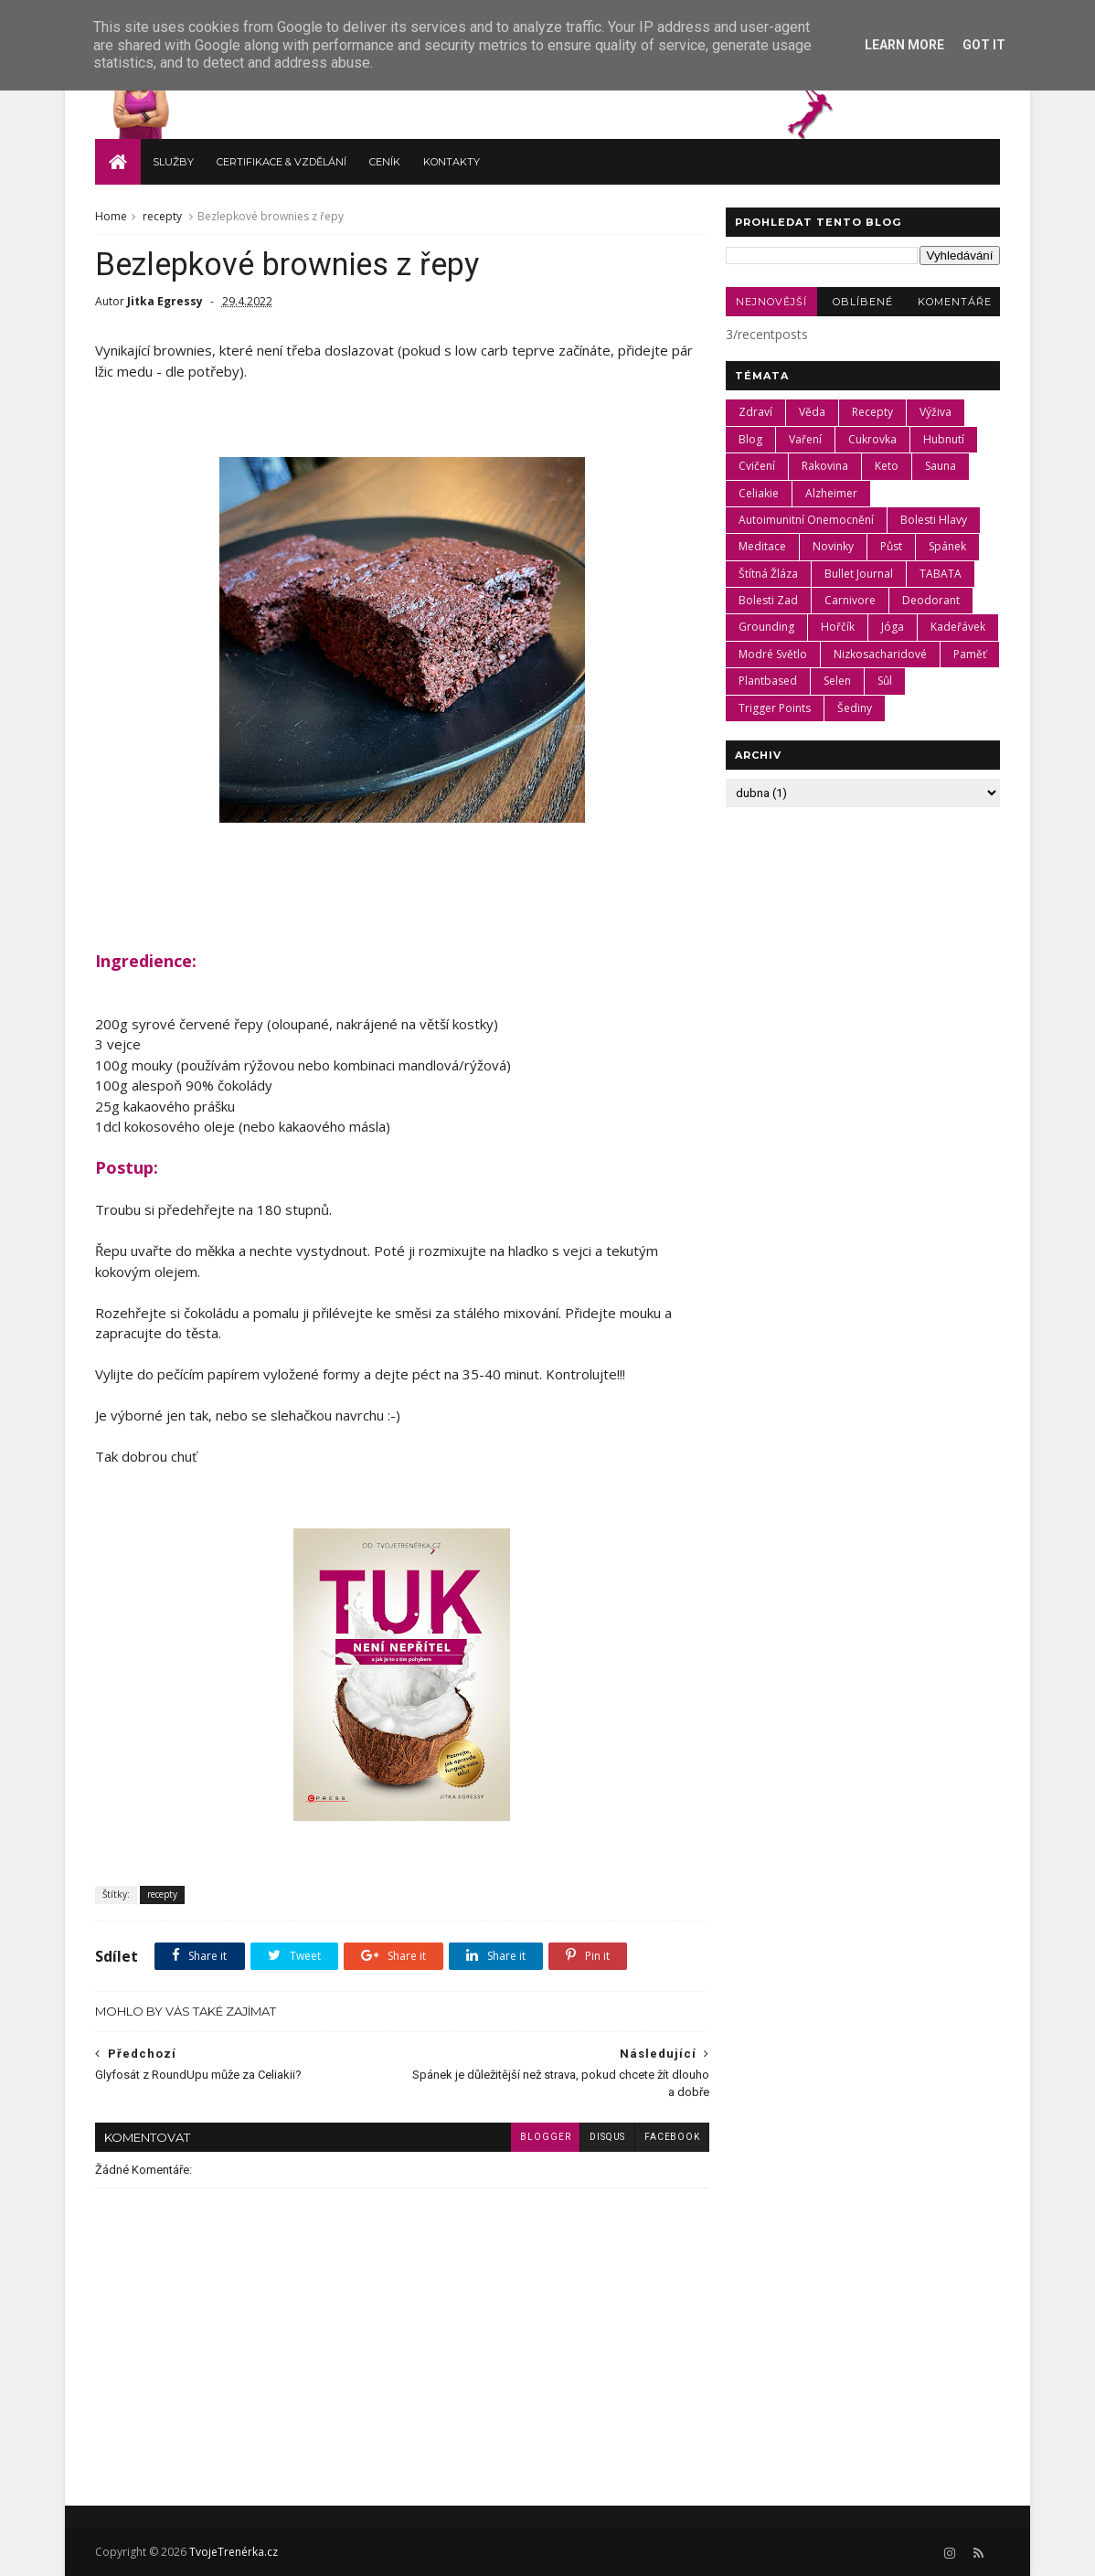 This screenshot has height=2576, width=1095. What do you see at coordinates (838, 626) in the screenshot?
I see `hořčík` at bounding box center [838, 626].